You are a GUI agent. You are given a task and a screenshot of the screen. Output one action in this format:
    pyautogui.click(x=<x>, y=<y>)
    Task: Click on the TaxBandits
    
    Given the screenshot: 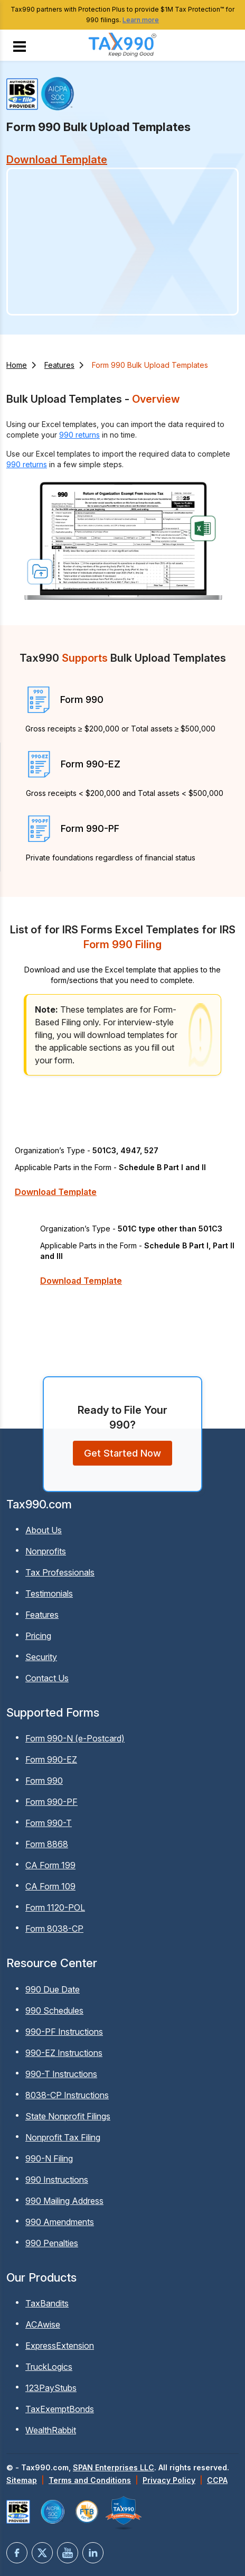 What is the action you would take?
    pyautogui.click(x=47, y=2303)
    